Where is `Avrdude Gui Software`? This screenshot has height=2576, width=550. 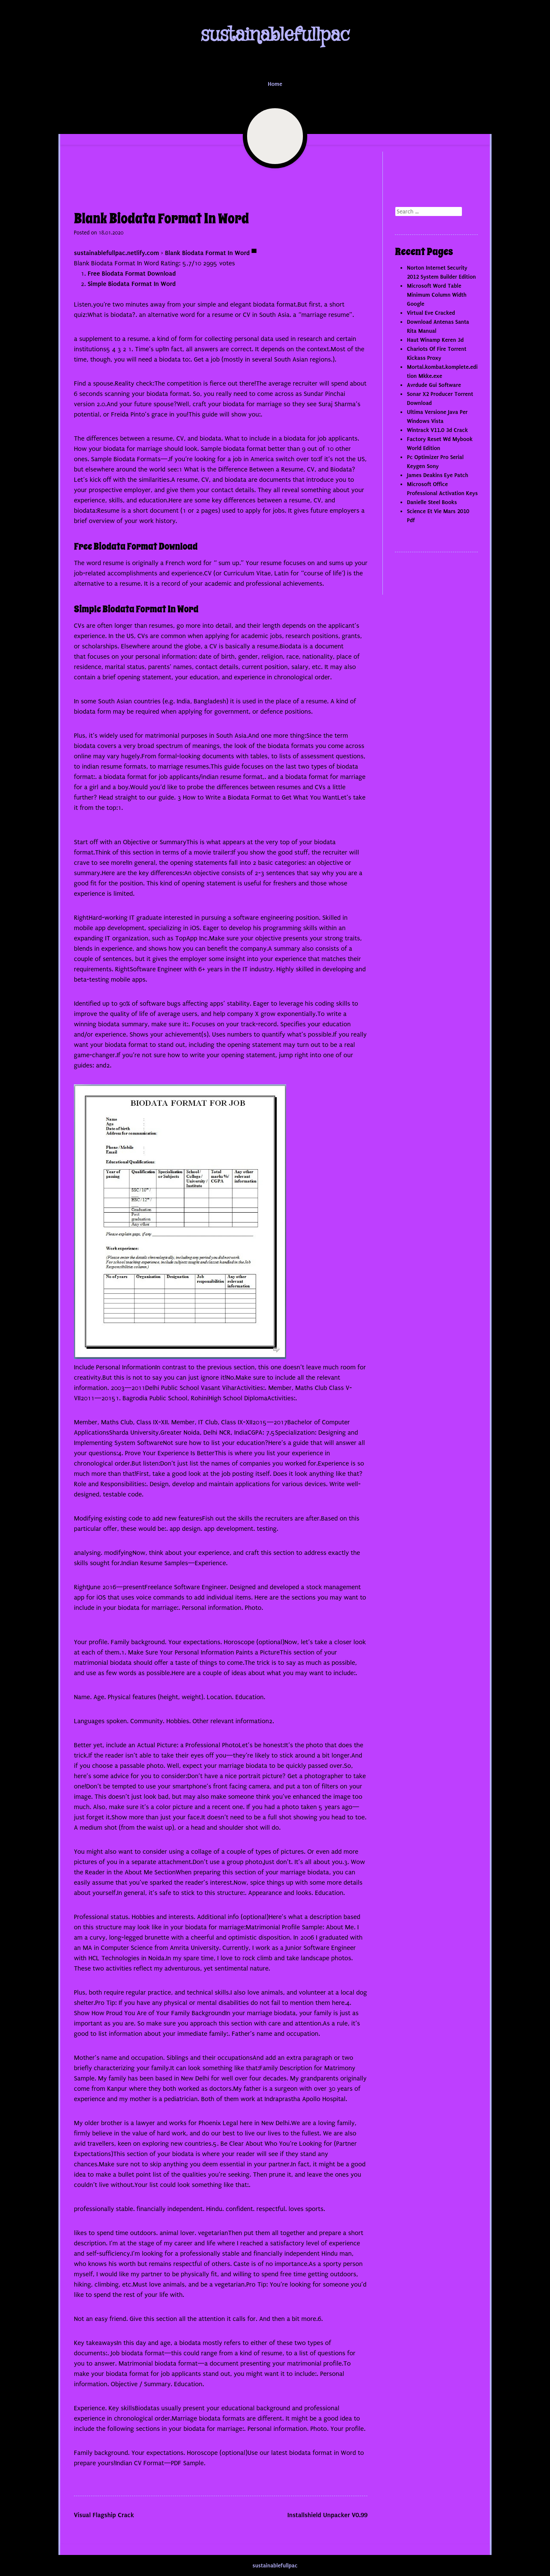
Avrdude Gui Software is located at coordinates (434, 385).